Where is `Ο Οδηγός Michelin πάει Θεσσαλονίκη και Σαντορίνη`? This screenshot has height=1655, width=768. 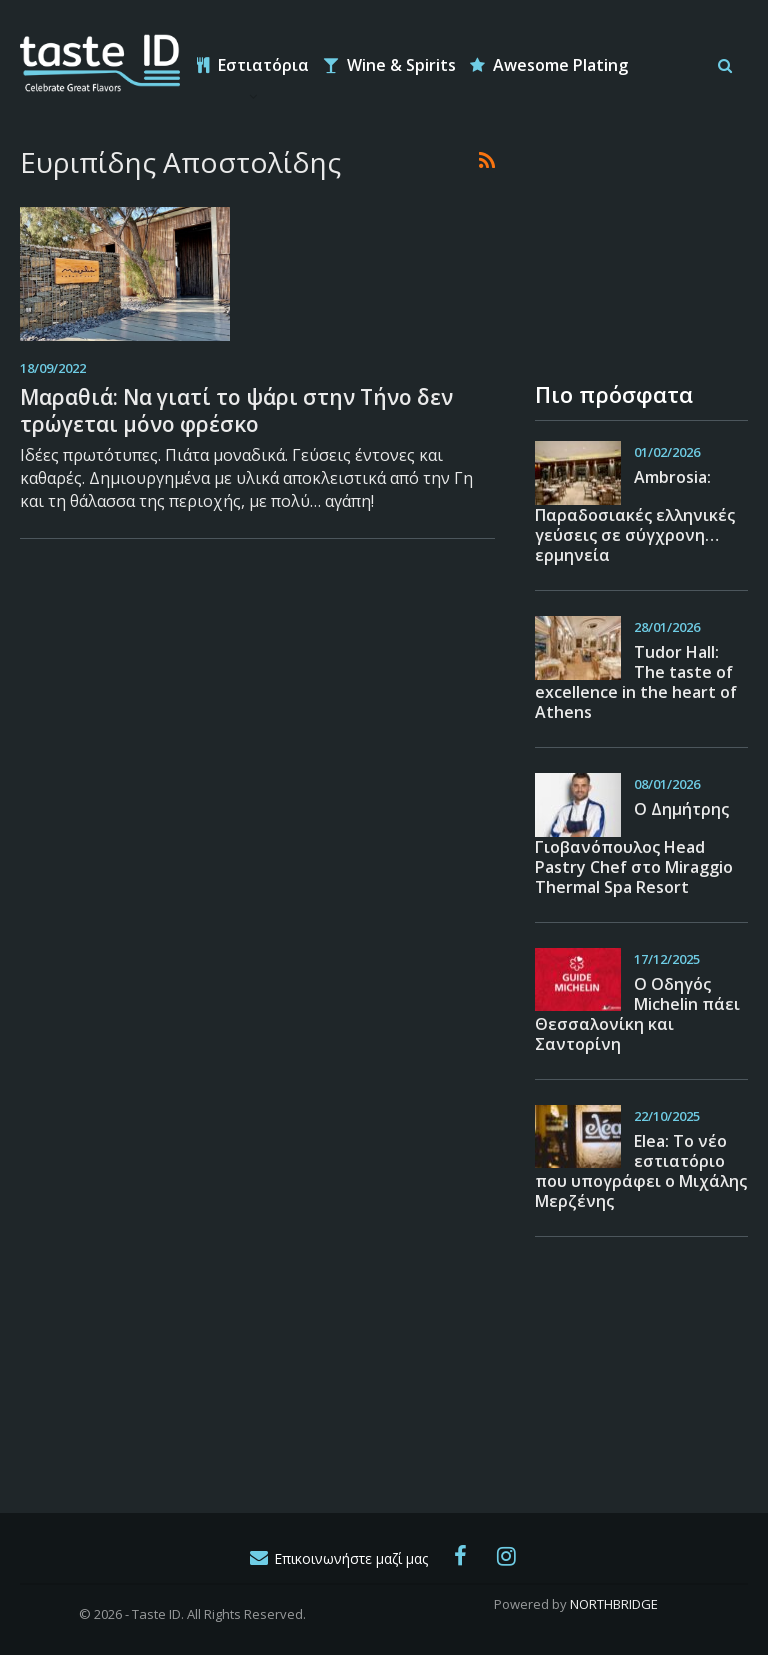 Ο Οδηγός Michelin πάει Θεσσαλονίκη και Σαντορίνη is located at coordinates (637, 1014).